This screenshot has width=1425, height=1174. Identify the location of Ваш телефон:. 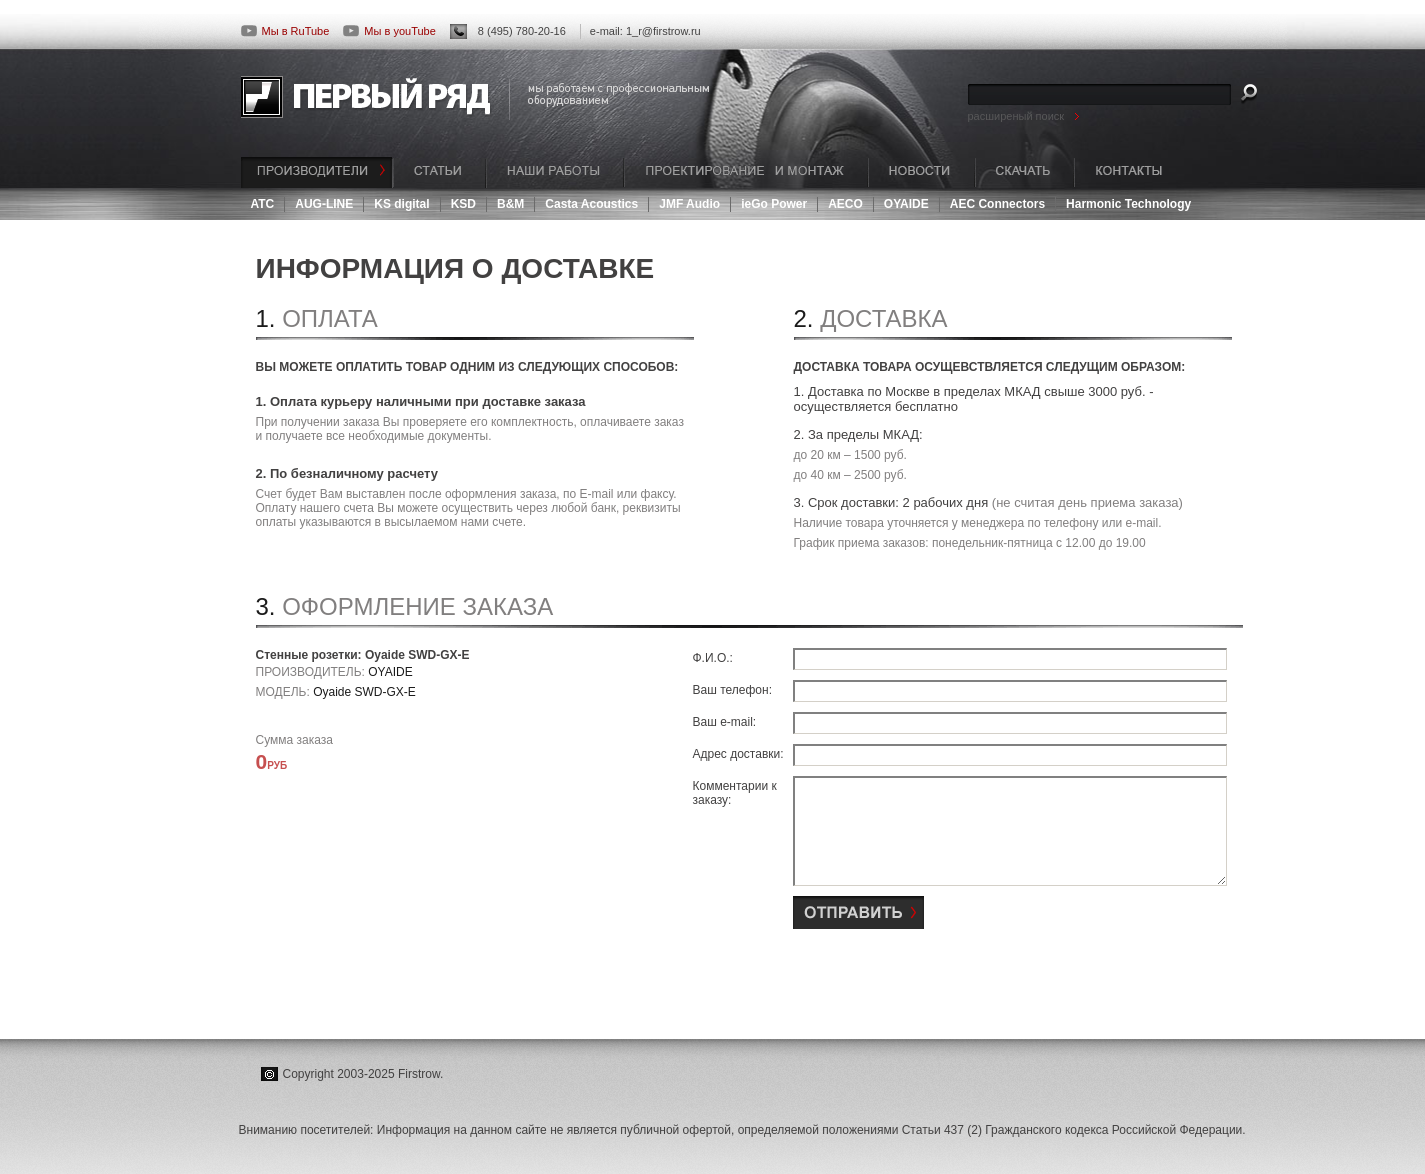
(732, 690).